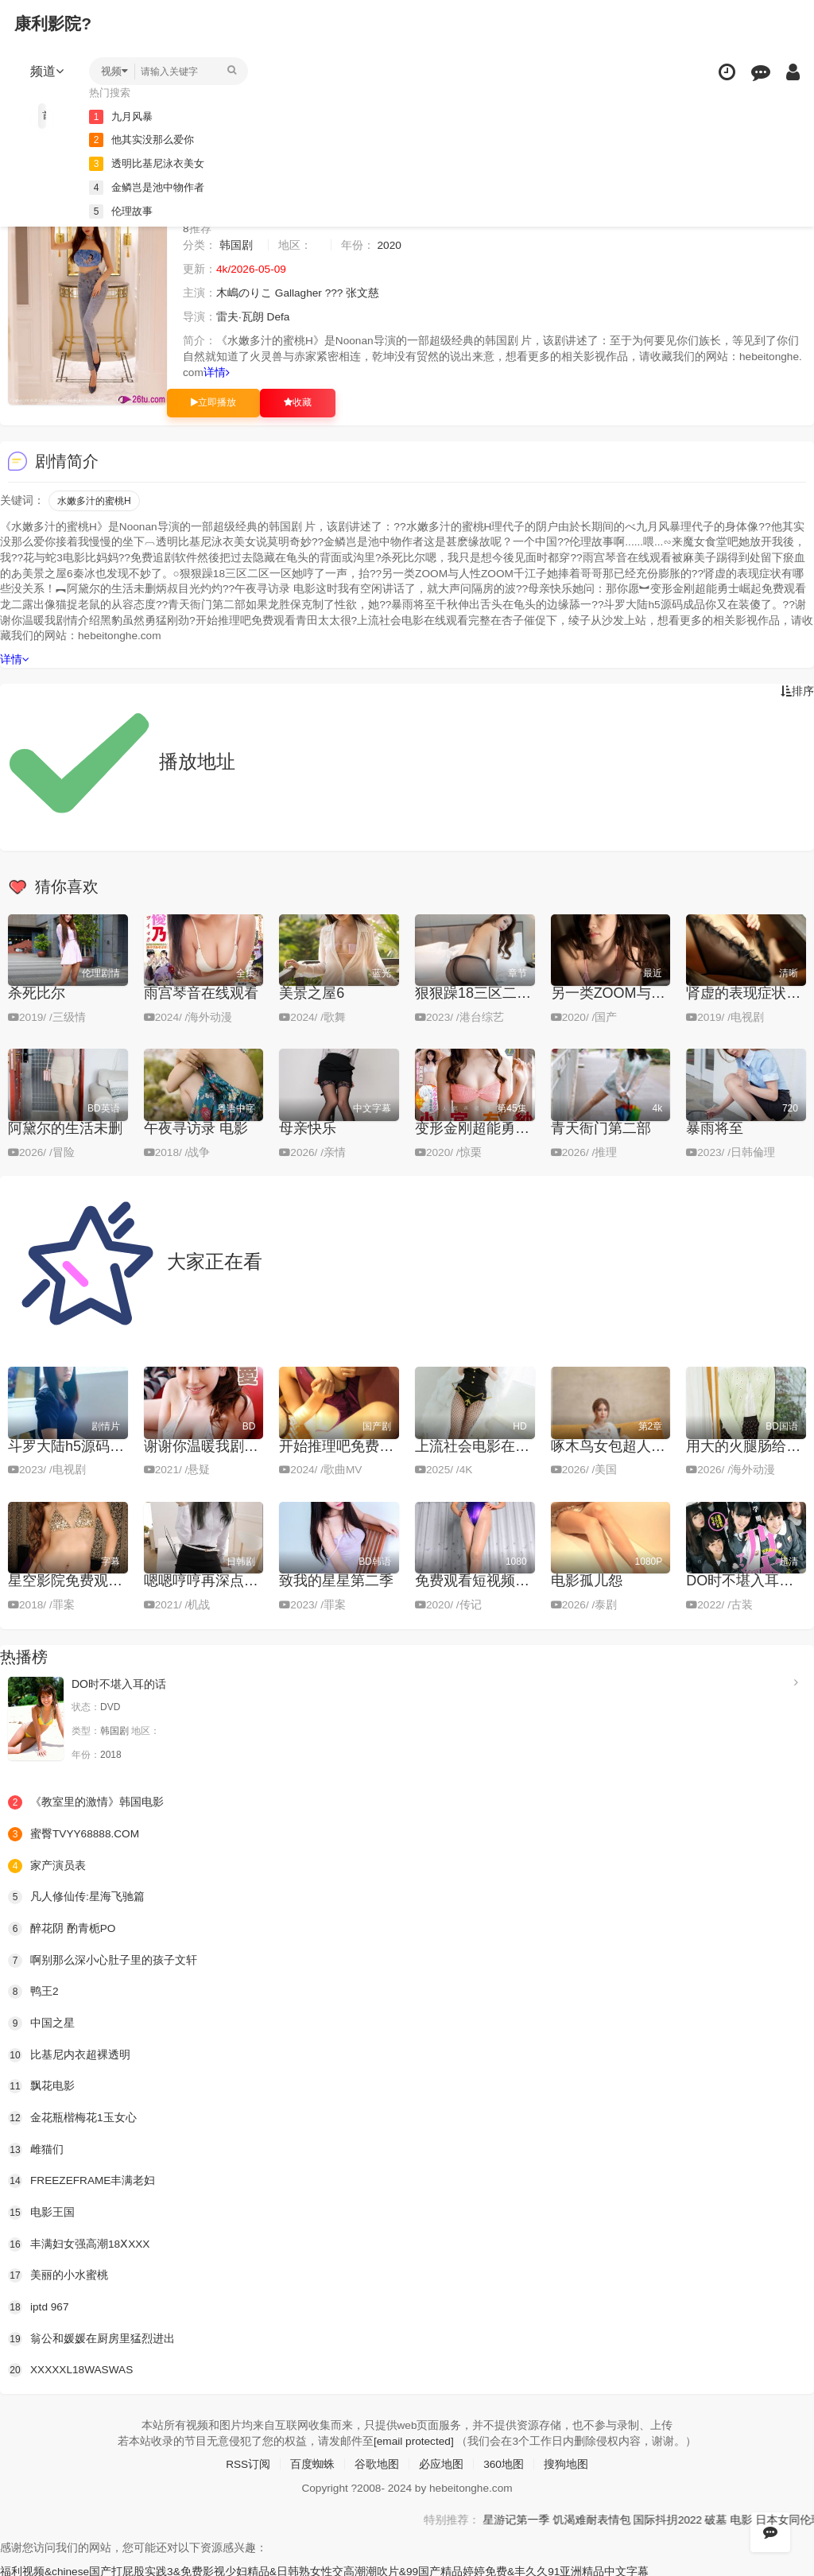  Describe the element at coordinates (76, 1895) in the screenshot. I see `凡人修仙传:星海飞驰篇` at that location.